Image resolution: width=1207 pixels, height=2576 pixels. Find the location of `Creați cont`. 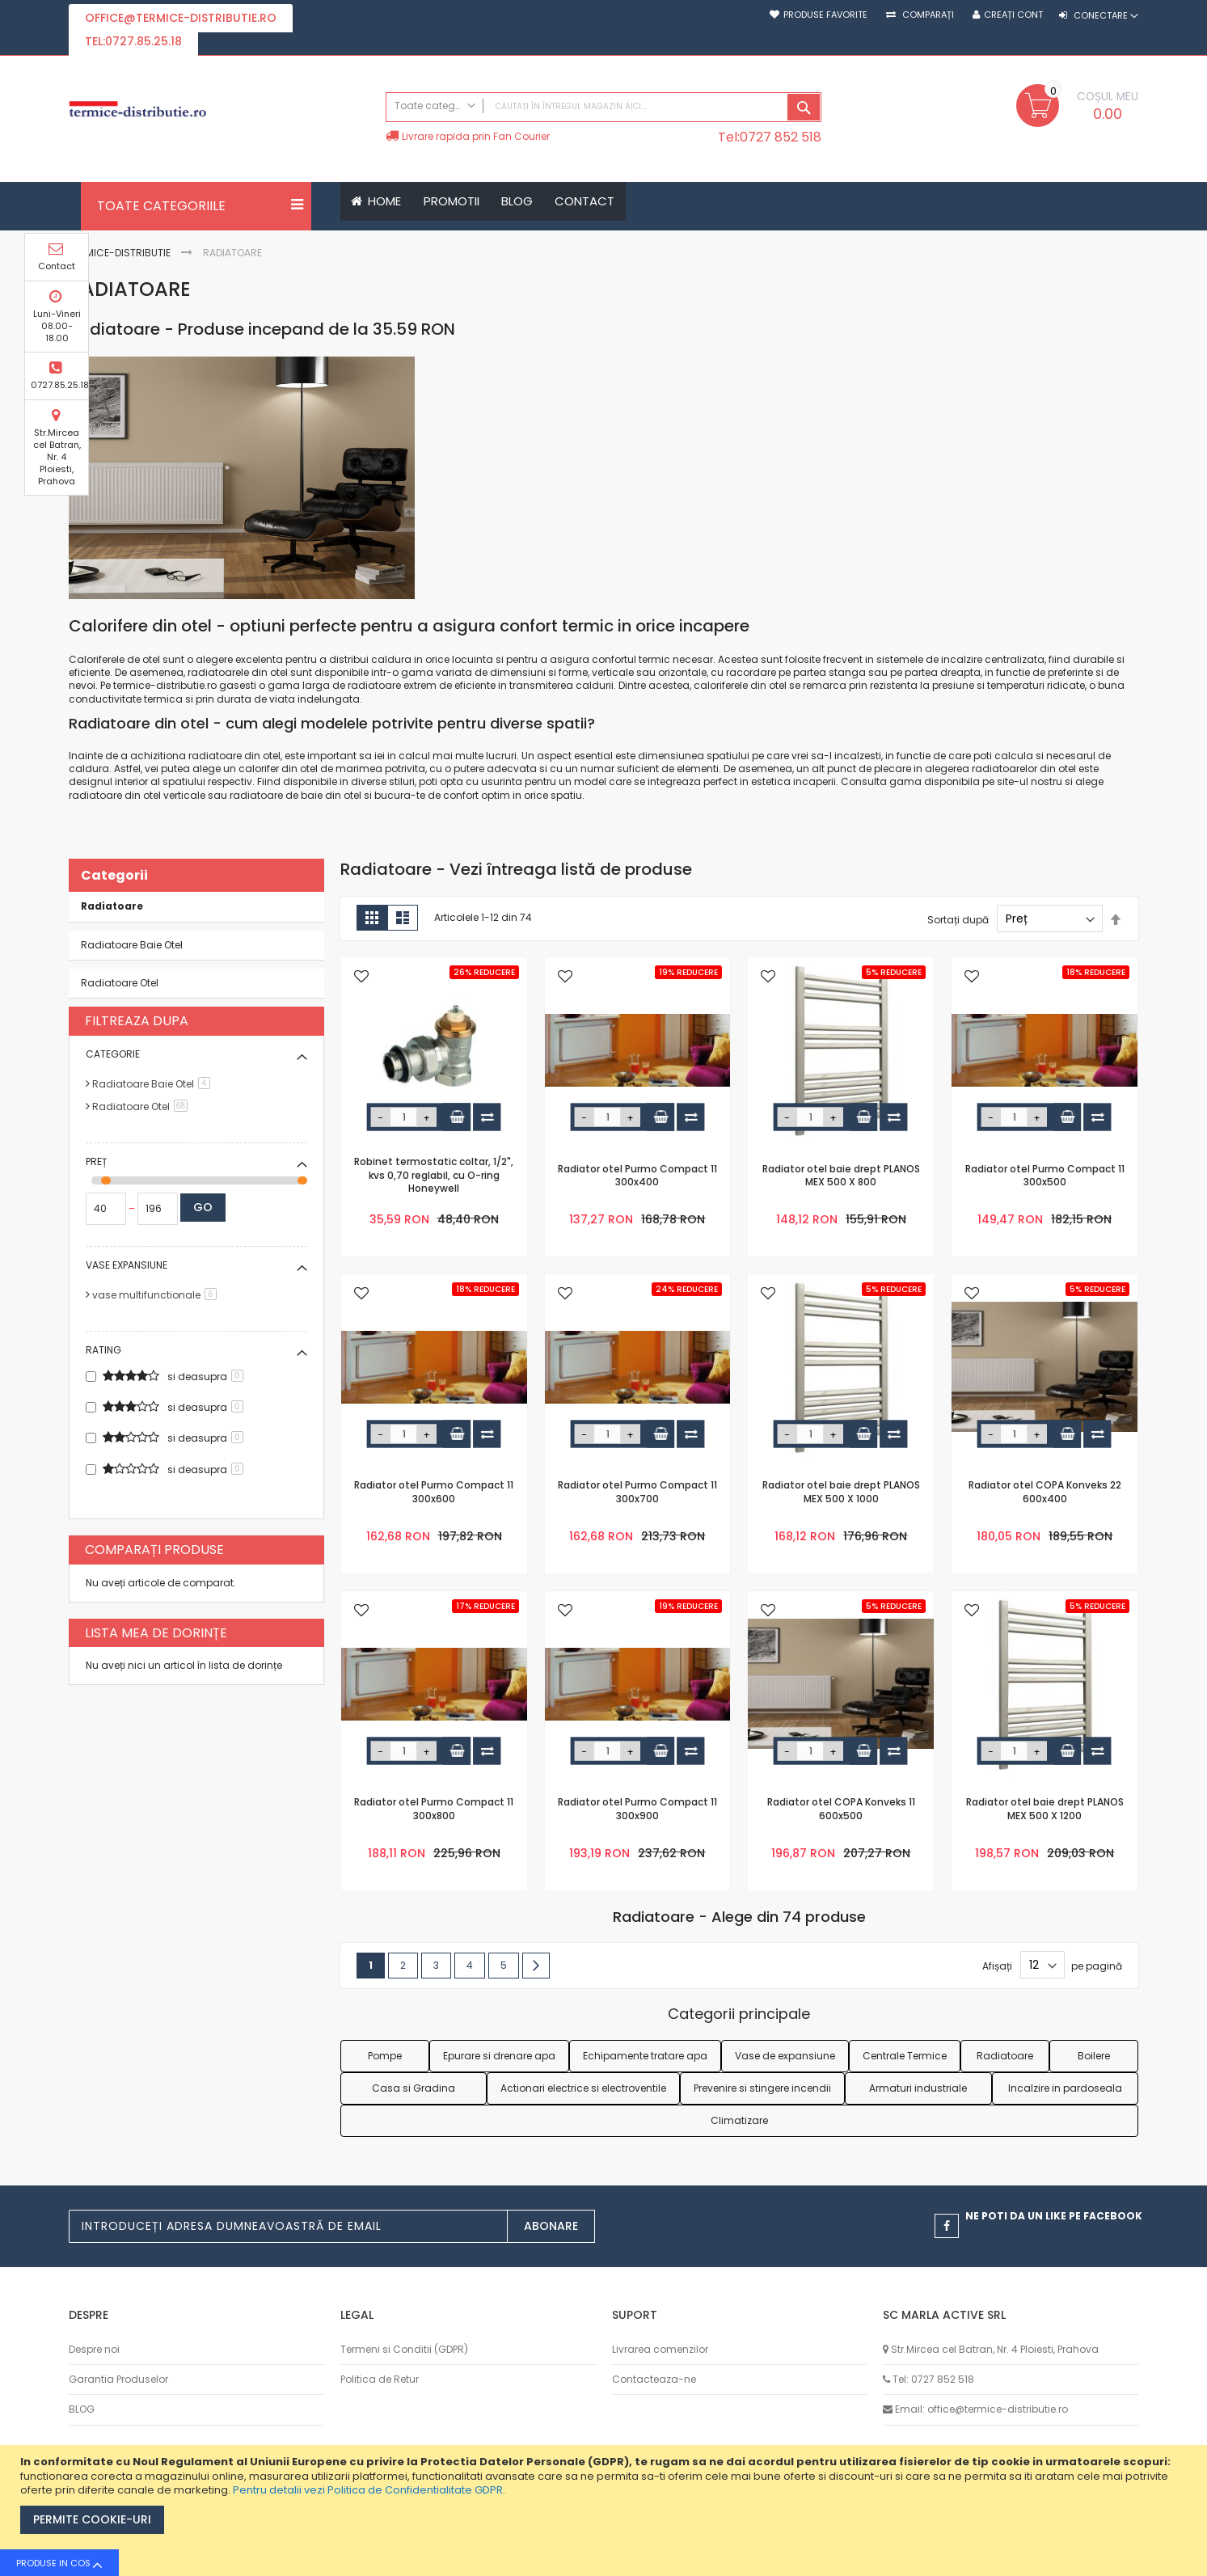

Creați cont is located at coordinates (1013, 15).